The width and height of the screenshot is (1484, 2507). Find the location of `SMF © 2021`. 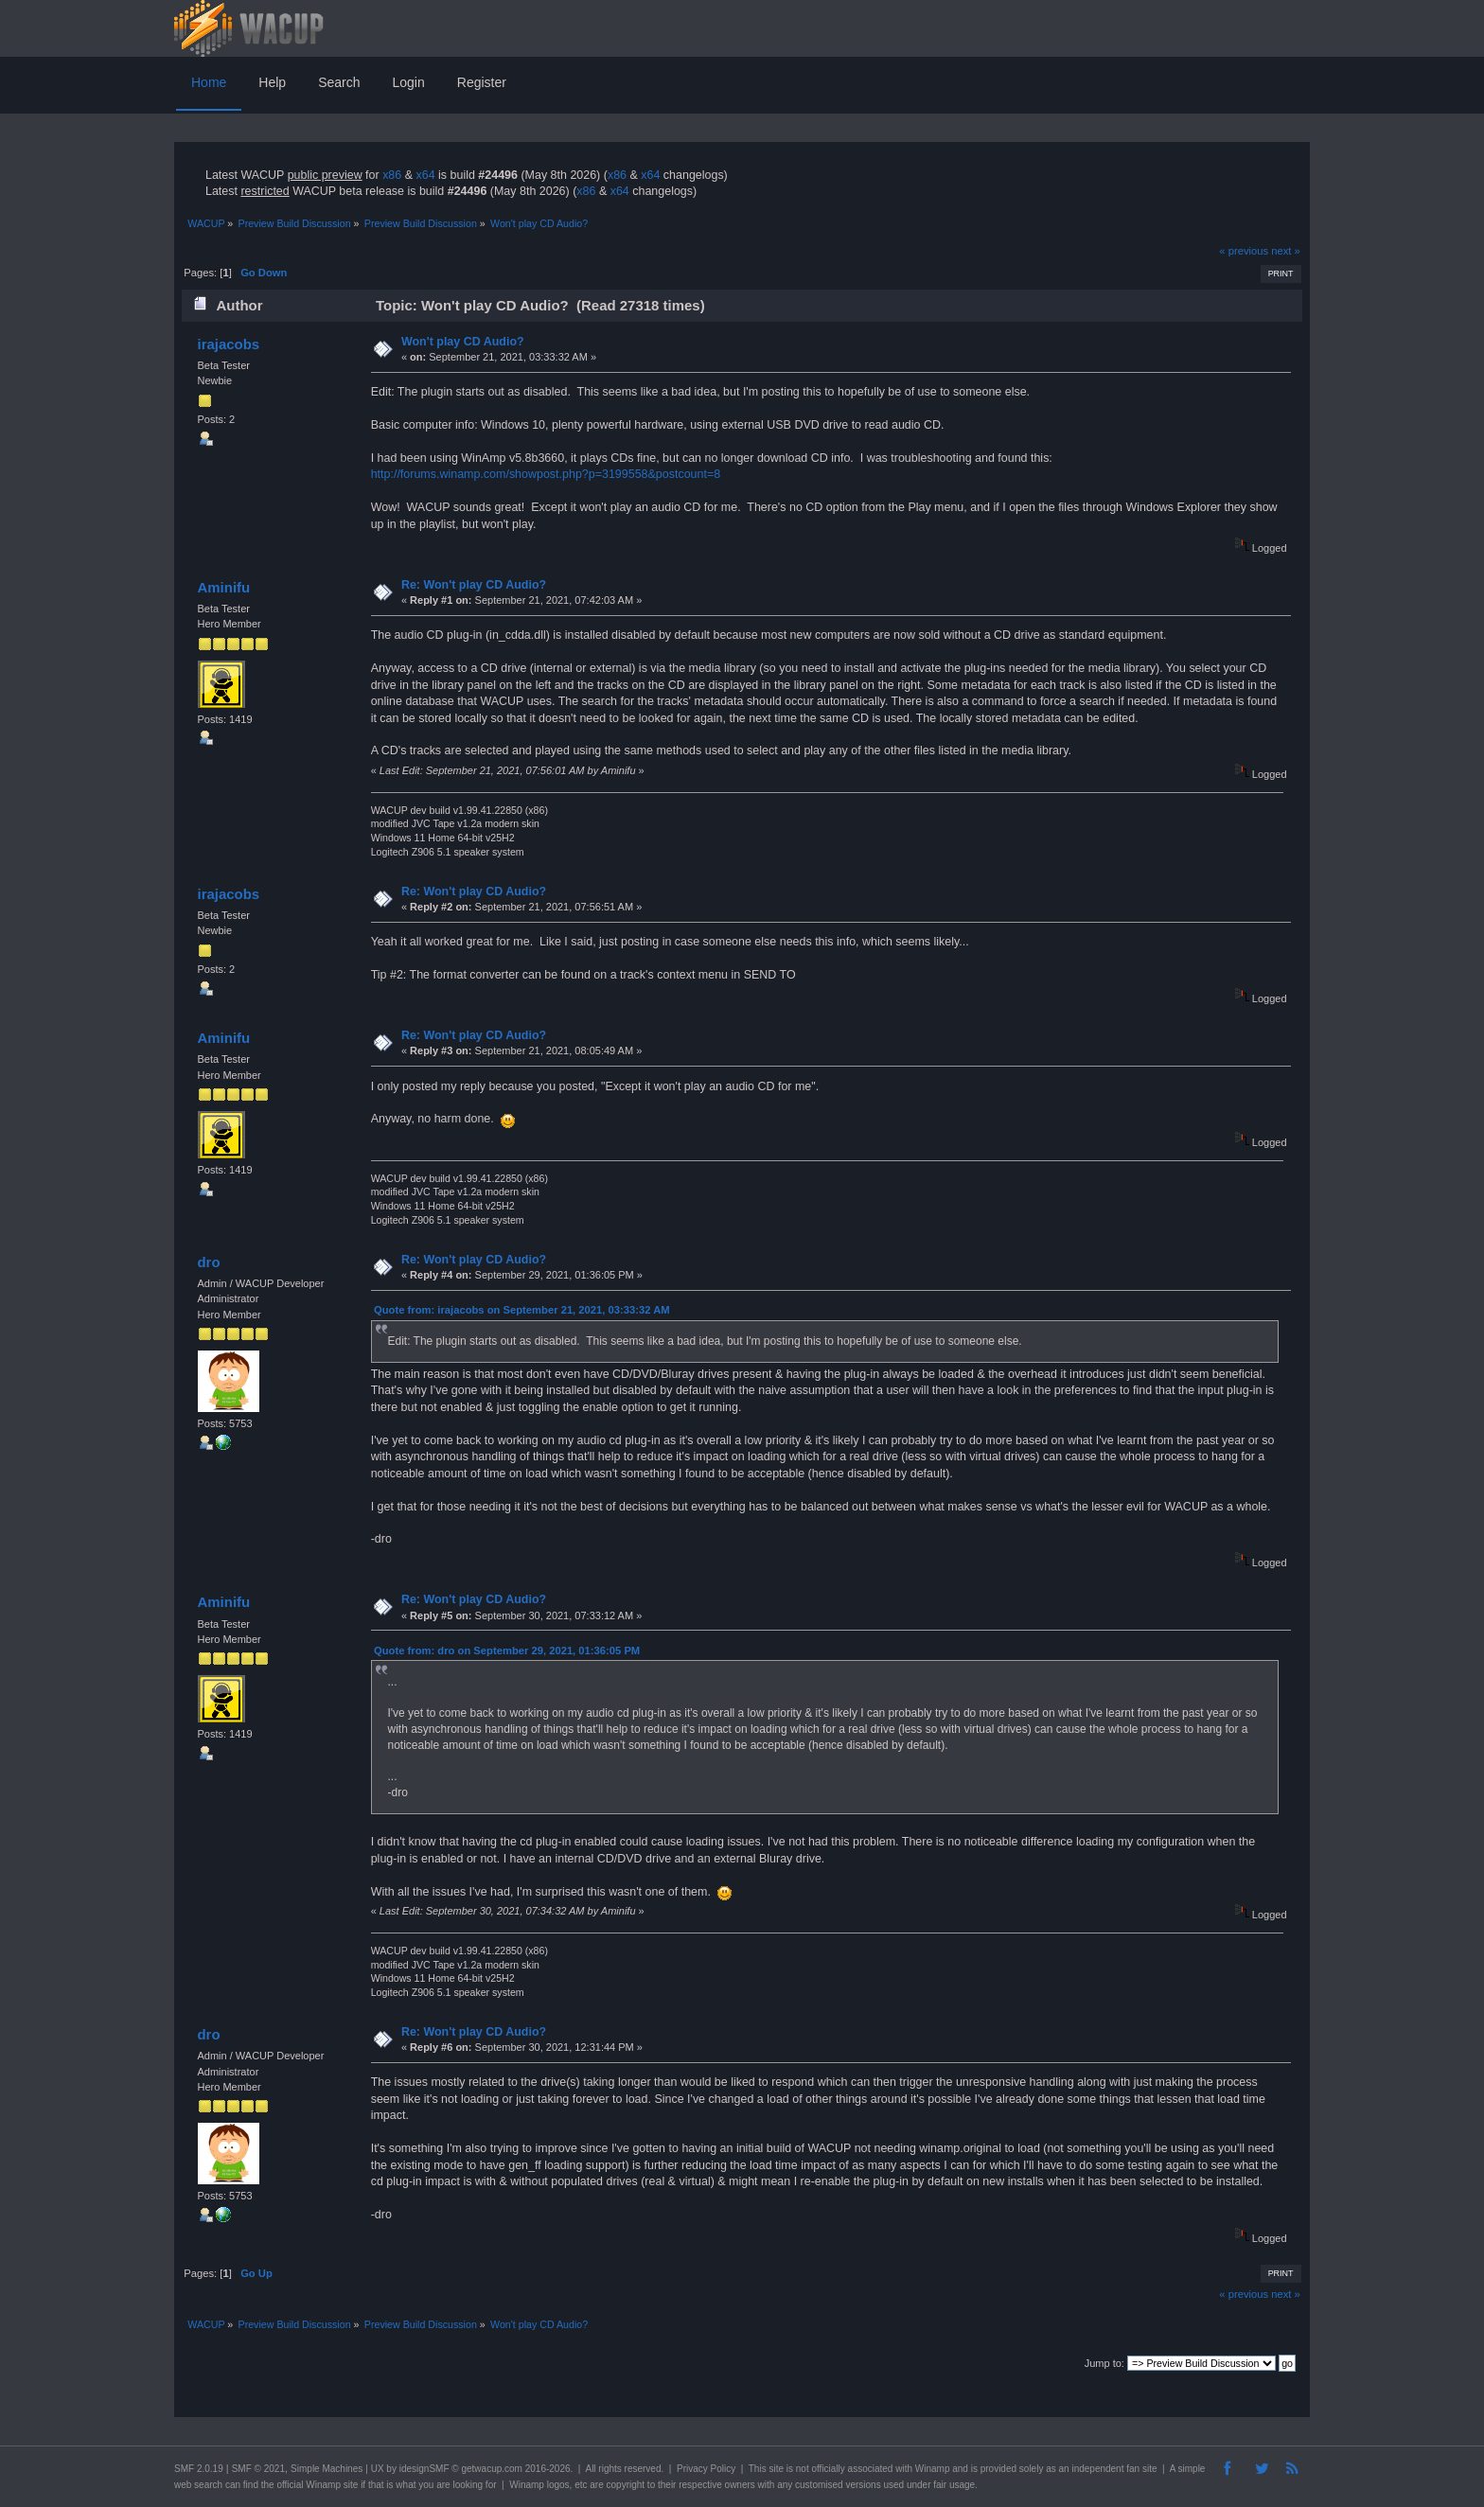

SMF © 2021 is located at coordinates (258, 2468).